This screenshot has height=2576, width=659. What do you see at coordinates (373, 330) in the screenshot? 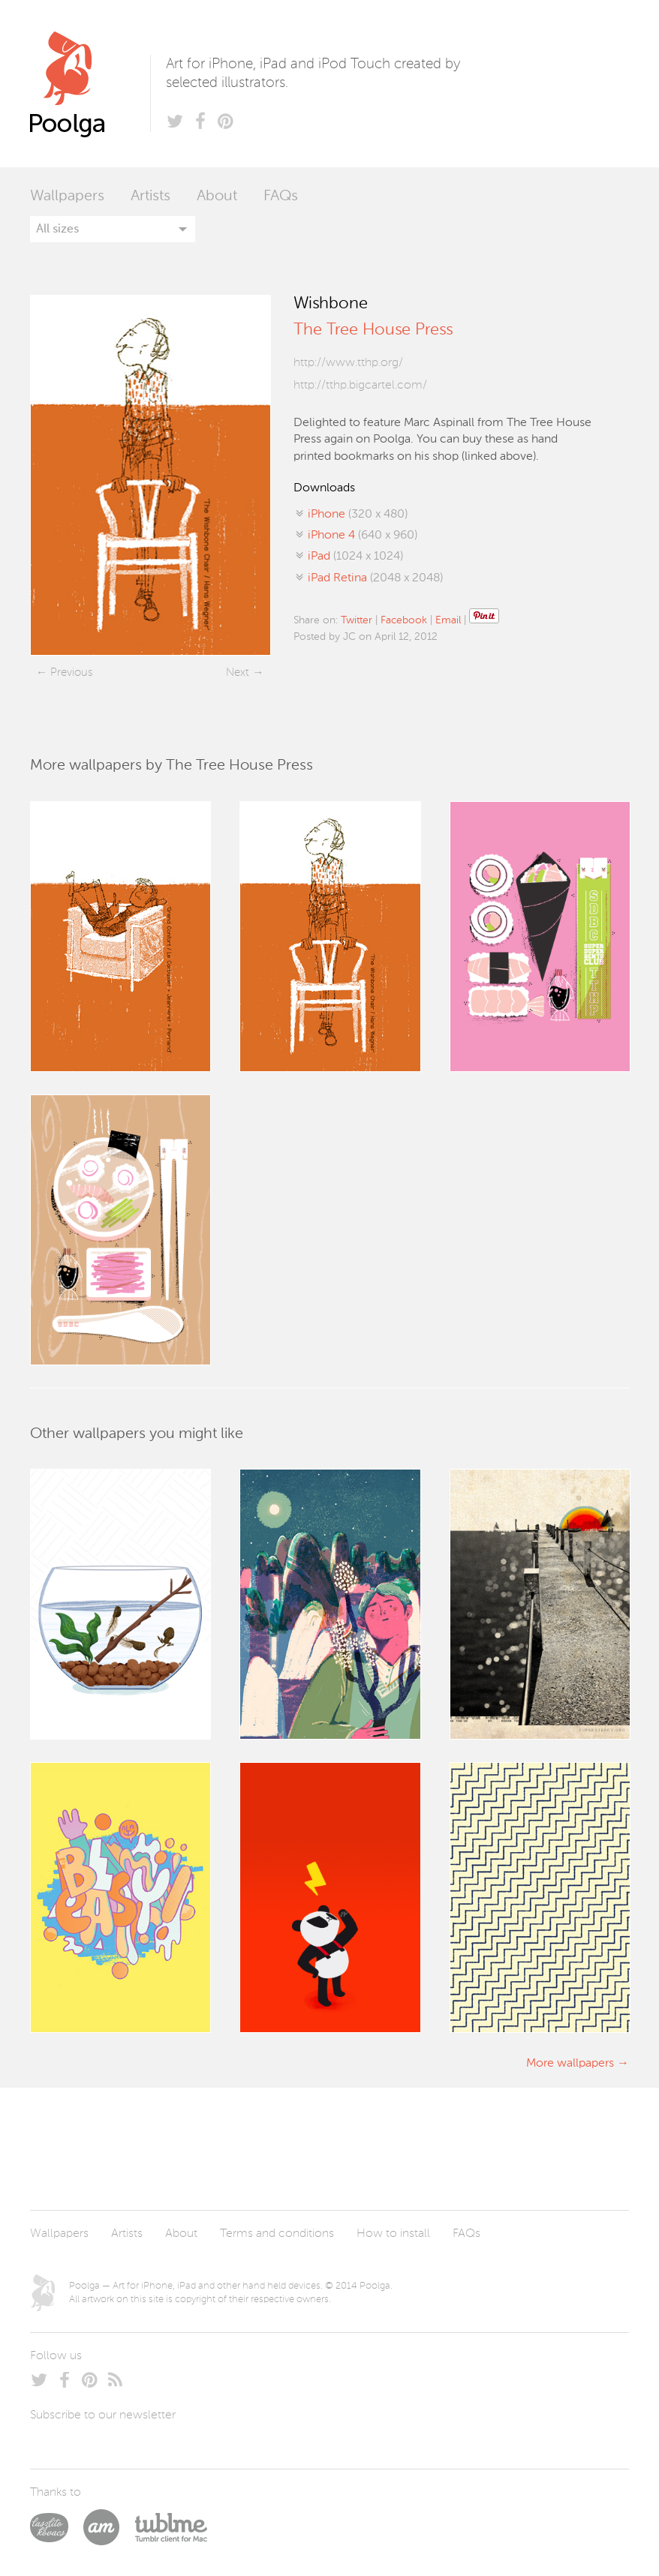
I see `The Tree House Press` at bounding box center [373, 330].